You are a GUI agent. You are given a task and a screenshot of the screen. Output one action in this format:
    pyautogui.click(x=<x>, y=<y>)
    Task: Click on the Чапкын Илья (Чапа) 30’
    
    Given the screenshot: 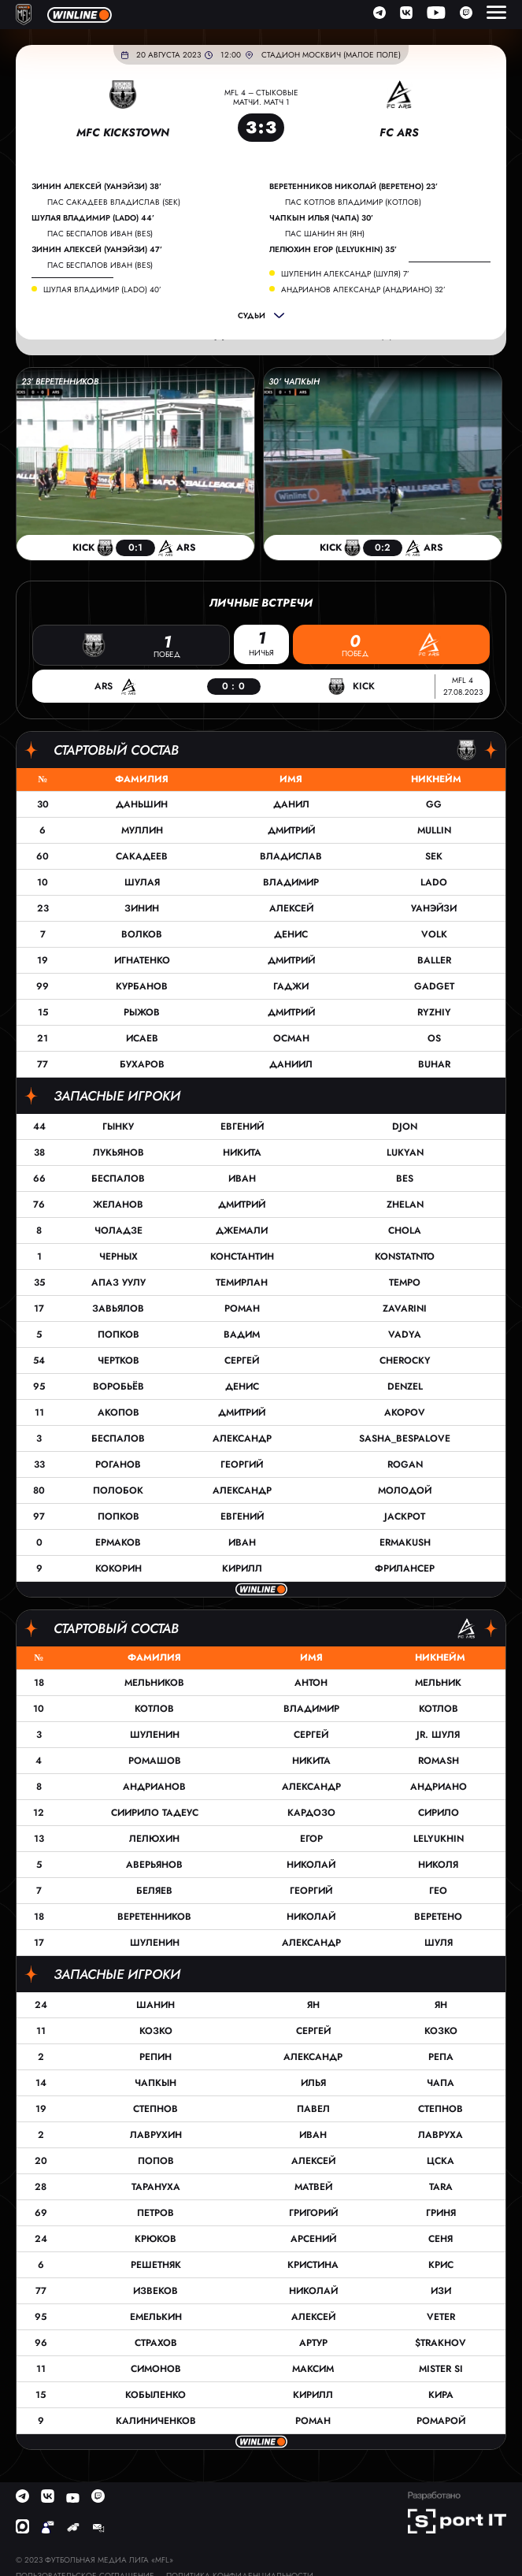 What is the action you would take?
    pyautogui.click(x=321, y=218)
    